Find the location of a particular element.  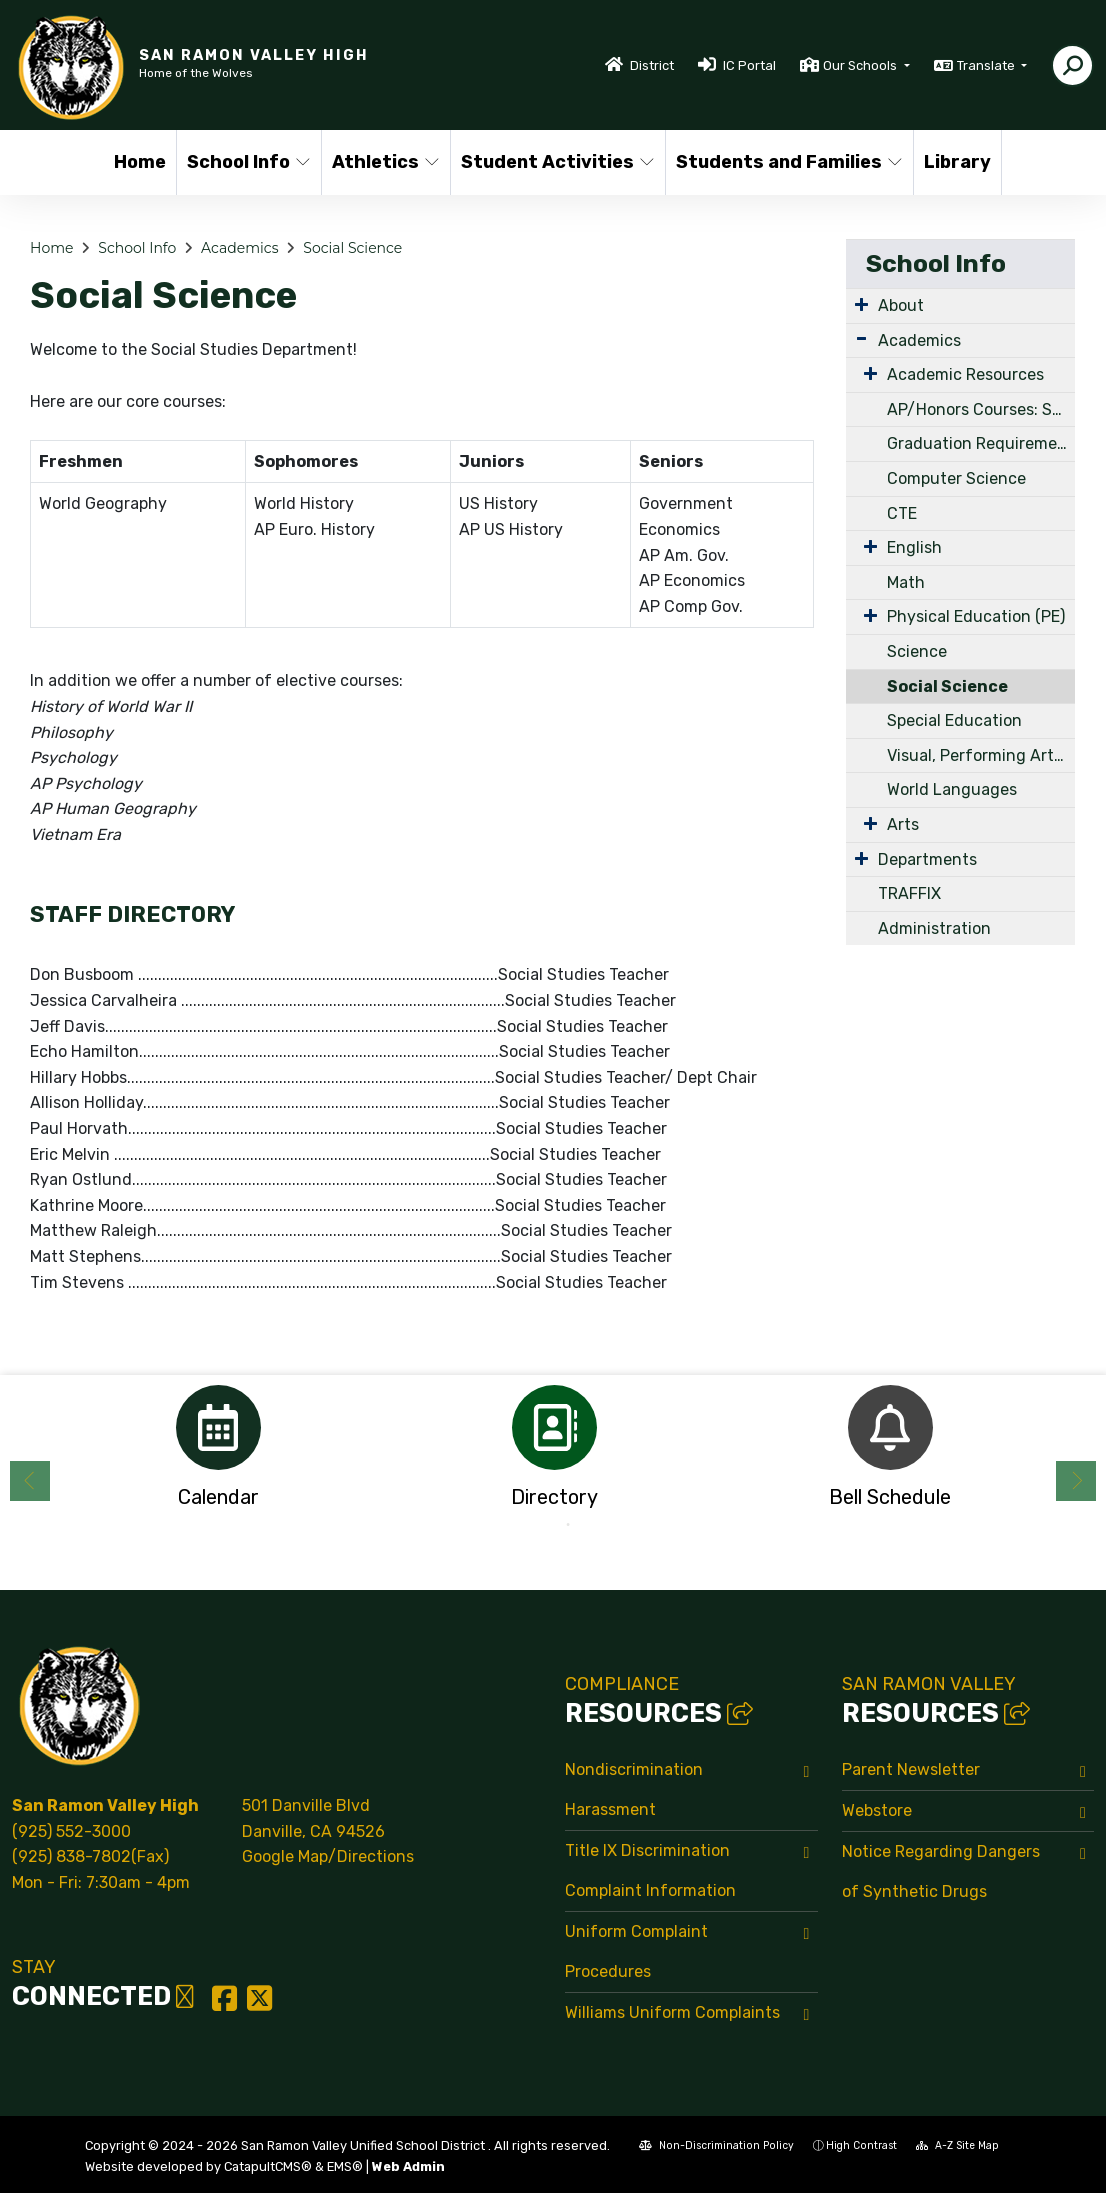

Science is located at coordinates (917, 651).